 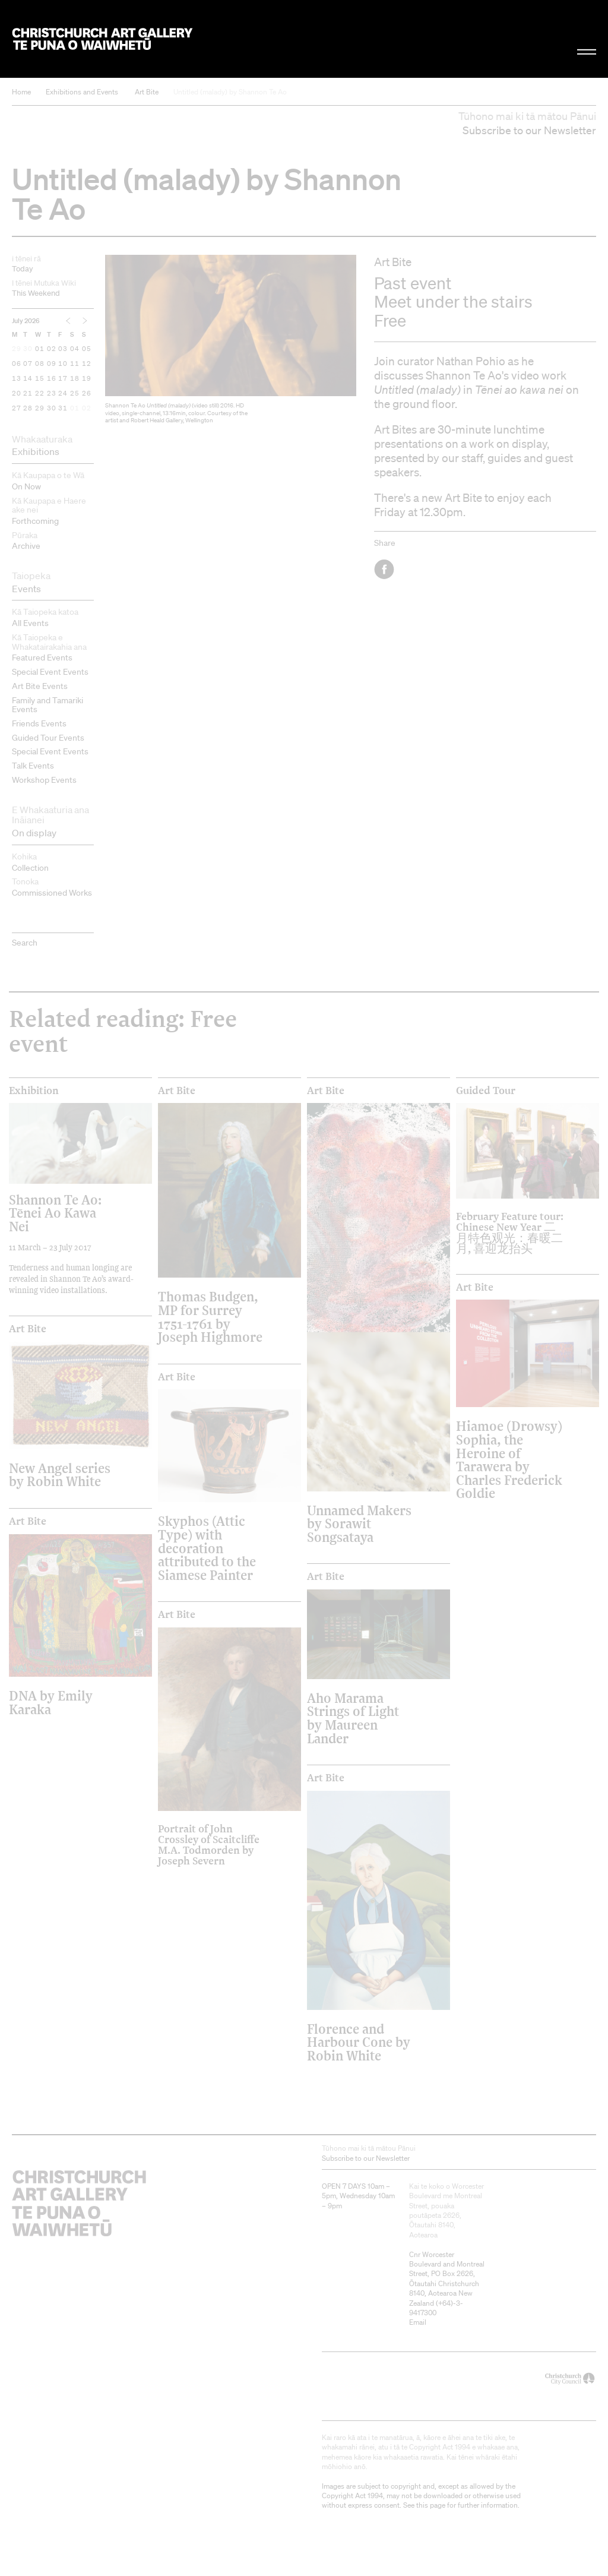 I want to click on Christchurch Art Gallery Te Puna o Waiwhetū, so click(x=102, y=38).